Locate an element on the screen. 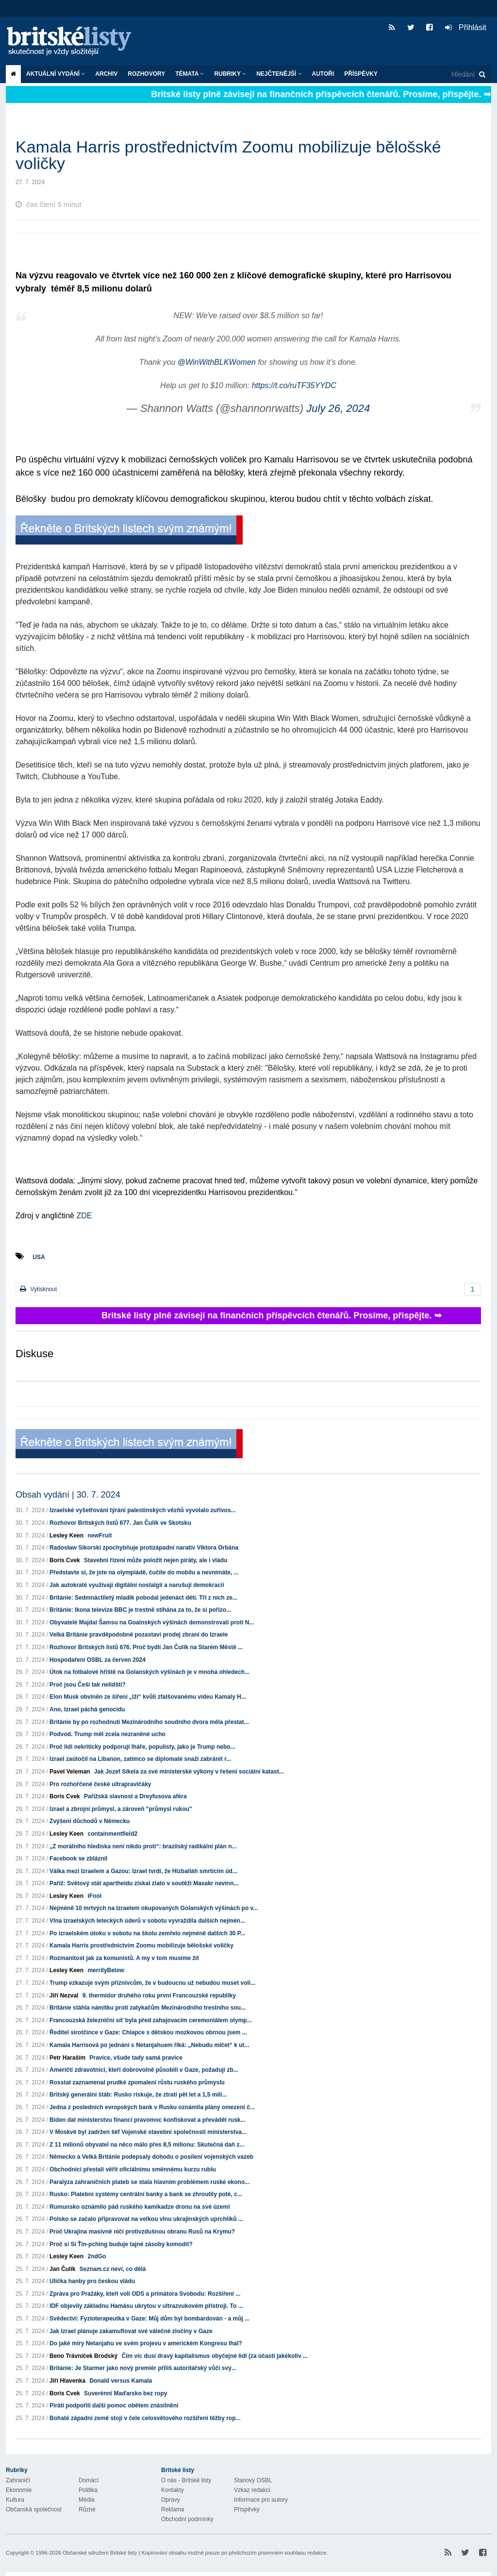  Politika is located at coordinates (88, 2490).